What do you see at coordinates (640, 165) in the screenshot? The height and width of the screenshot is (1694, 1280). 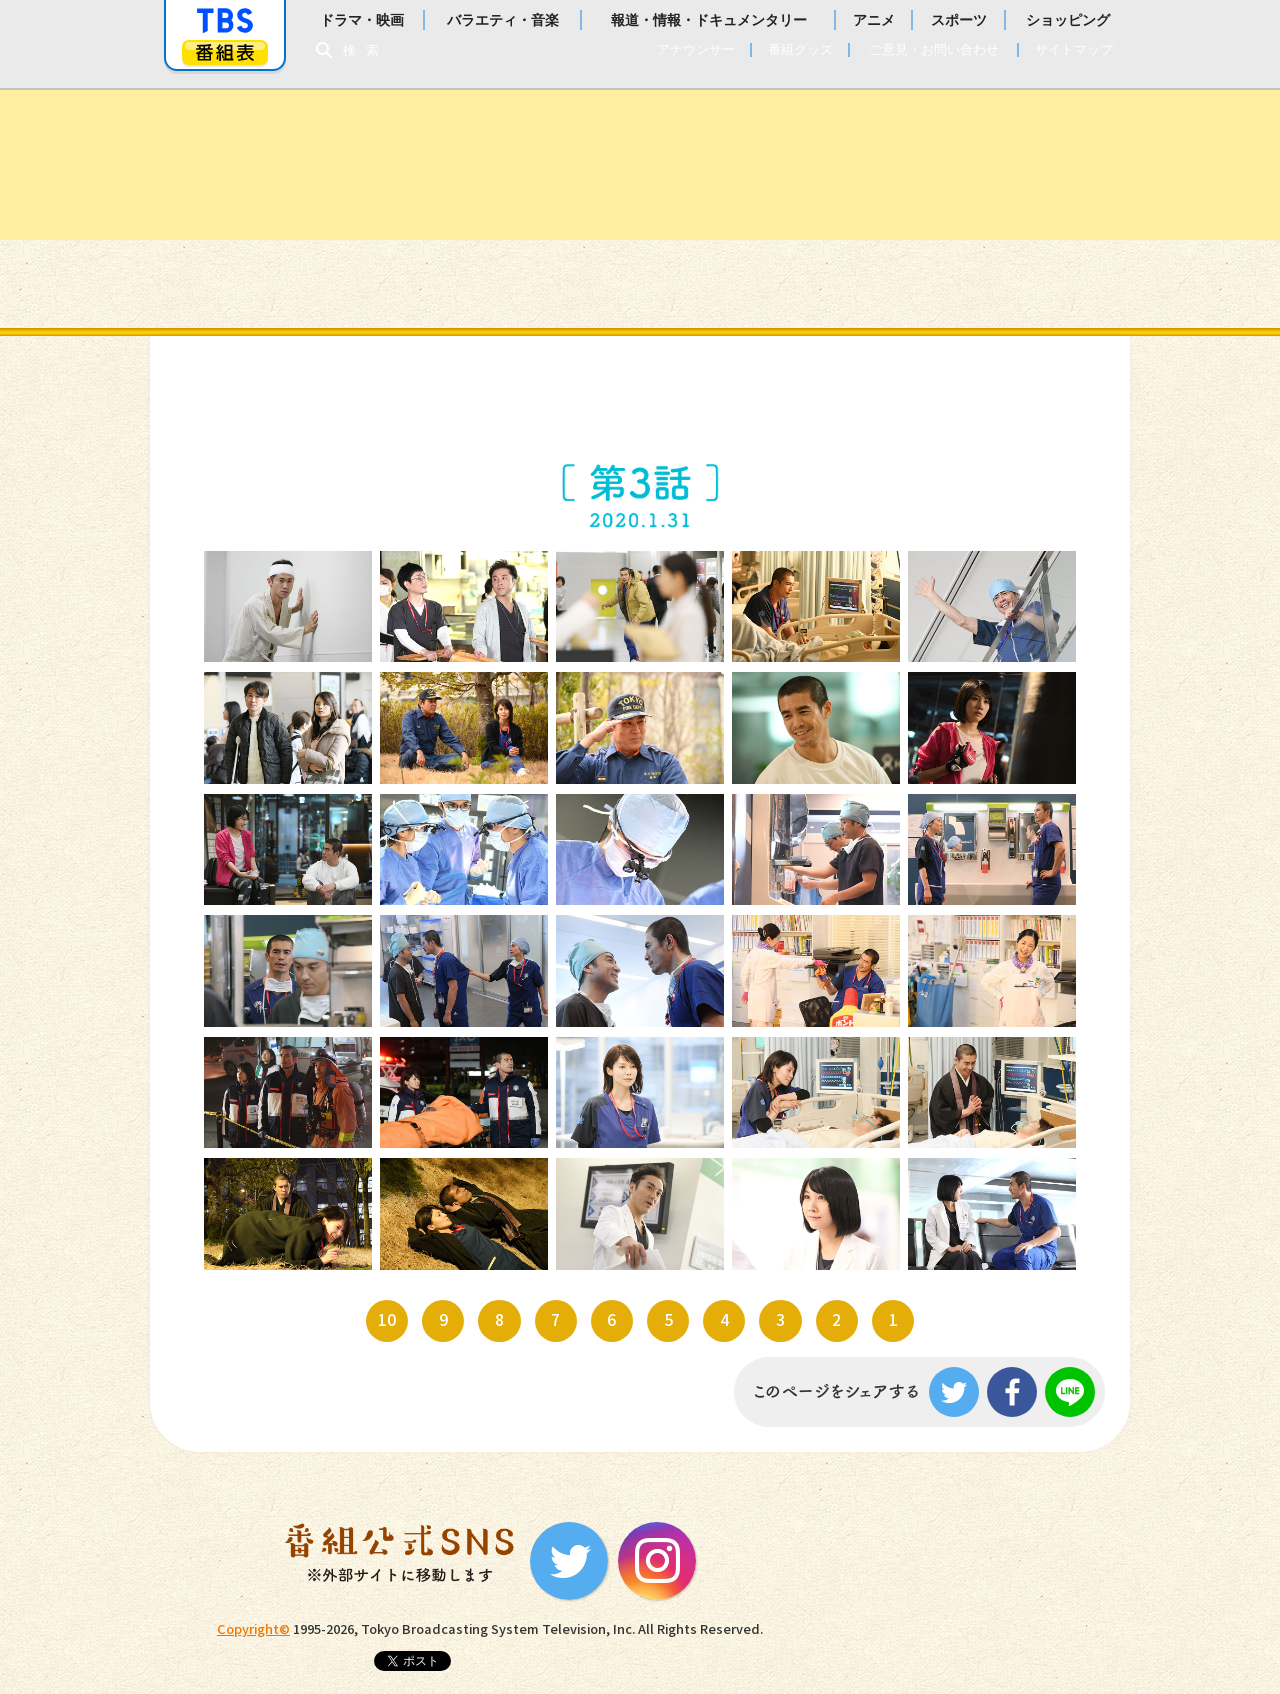 I see `金曜ドラマ『病室で念仏を唱えないでください』` at bounding box center [640, 165].